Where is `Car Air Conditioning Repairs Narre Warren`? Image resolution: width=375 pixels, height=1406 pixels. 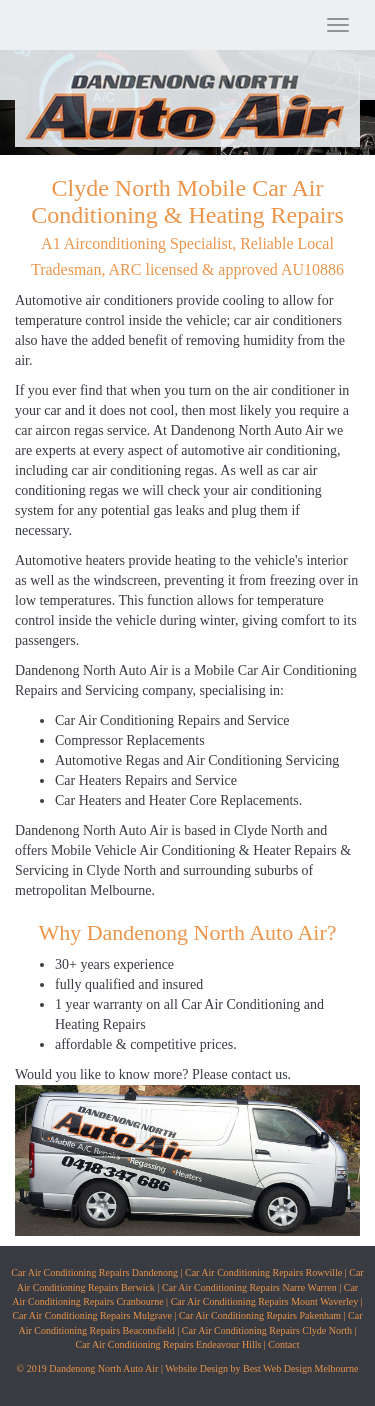
Car Air Conditioning Repairs Narre Warren is located at coordinates (249, 1287).